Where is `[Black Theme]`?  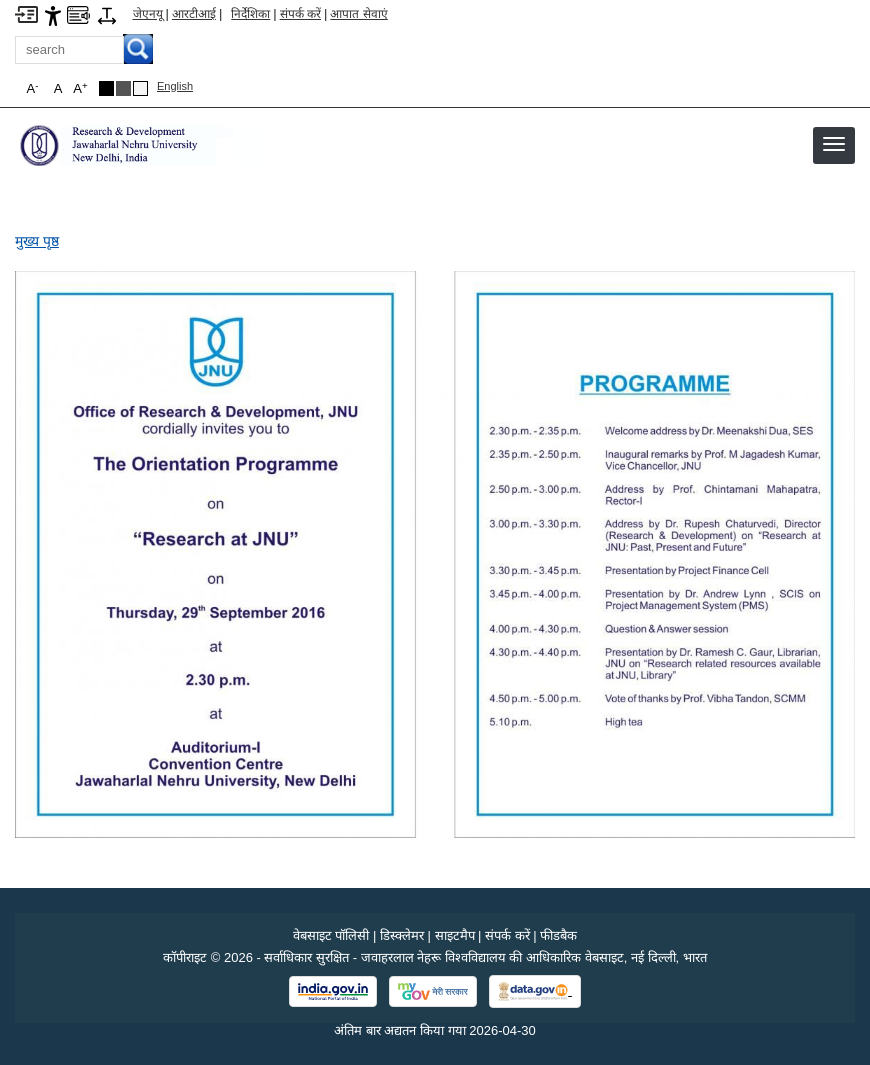 [Black Theme] is located at coordinates (106, 88).